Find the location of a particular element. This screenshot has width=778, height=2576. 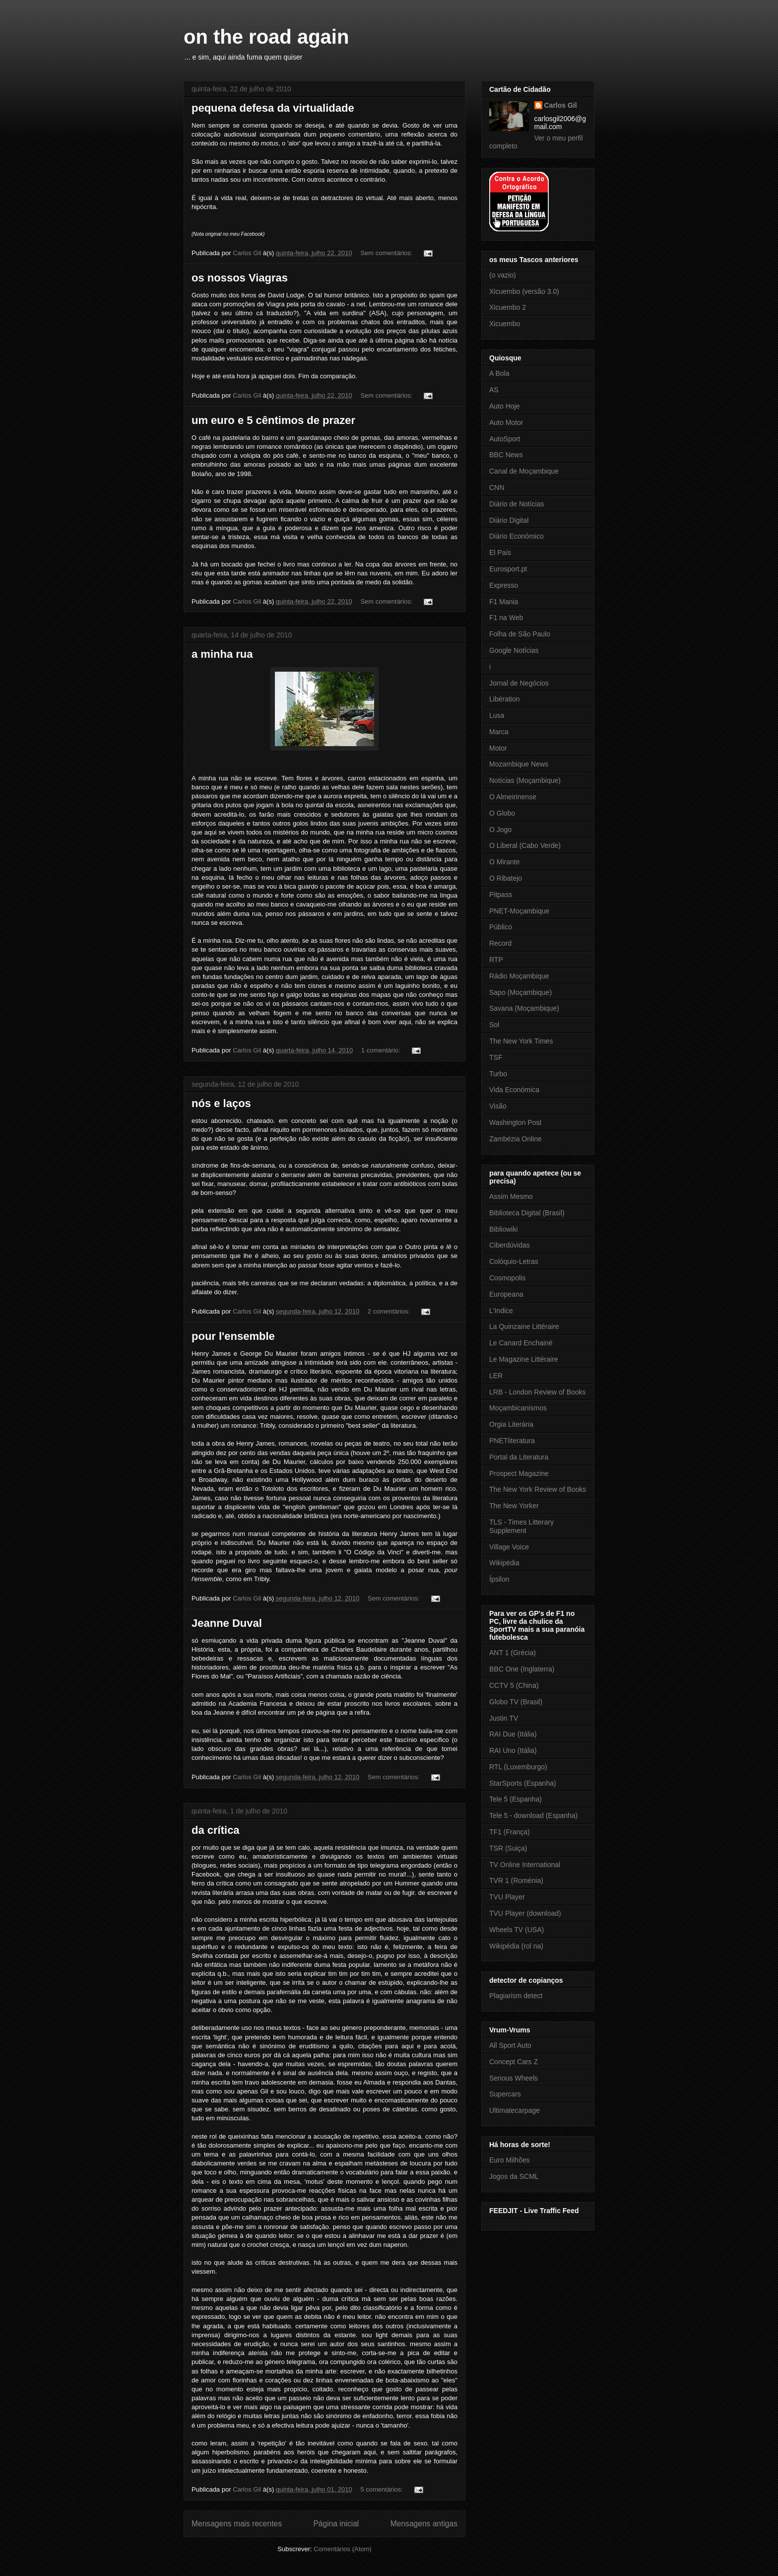

ANT 1 (Grécia) is located at coordinates (512, 1653).